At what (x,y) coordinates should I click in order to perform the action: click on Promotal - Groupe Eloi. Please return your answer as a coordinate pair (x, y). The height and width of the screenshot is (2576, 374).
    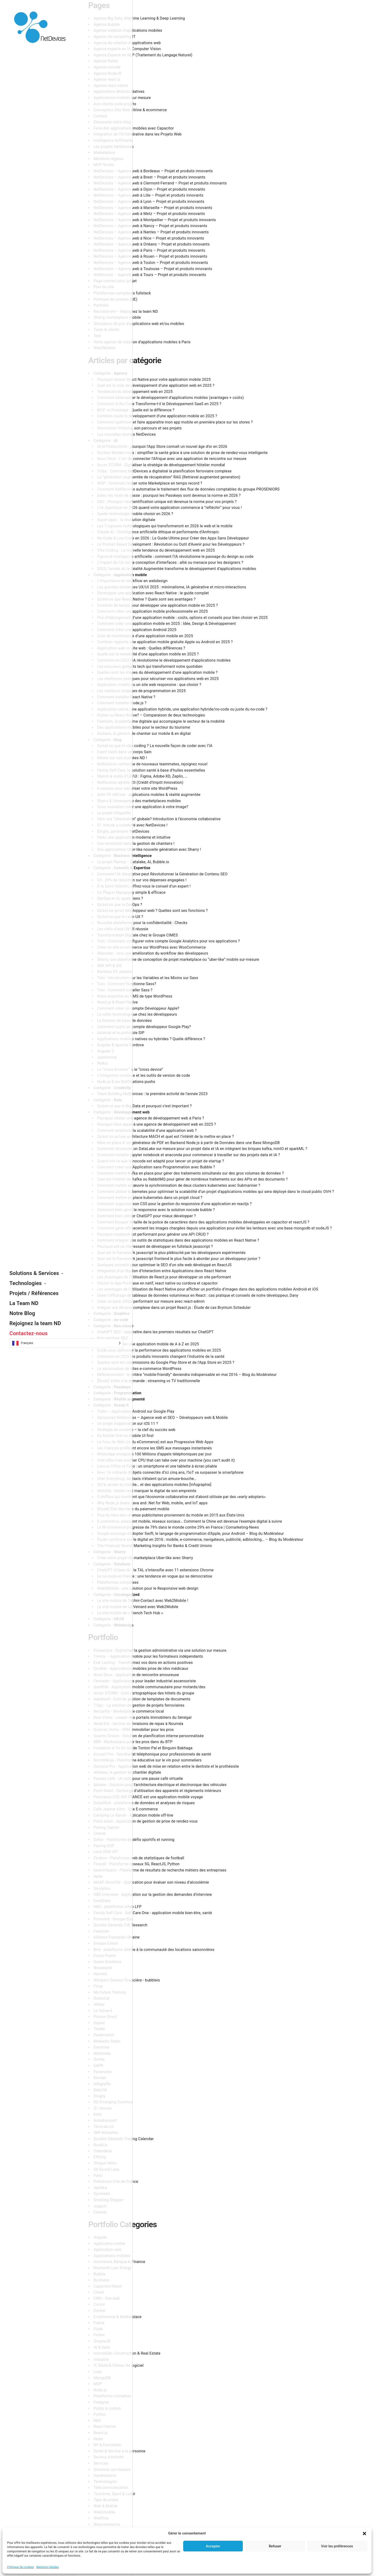
    Looking at the image, I should click on (113, 1919).